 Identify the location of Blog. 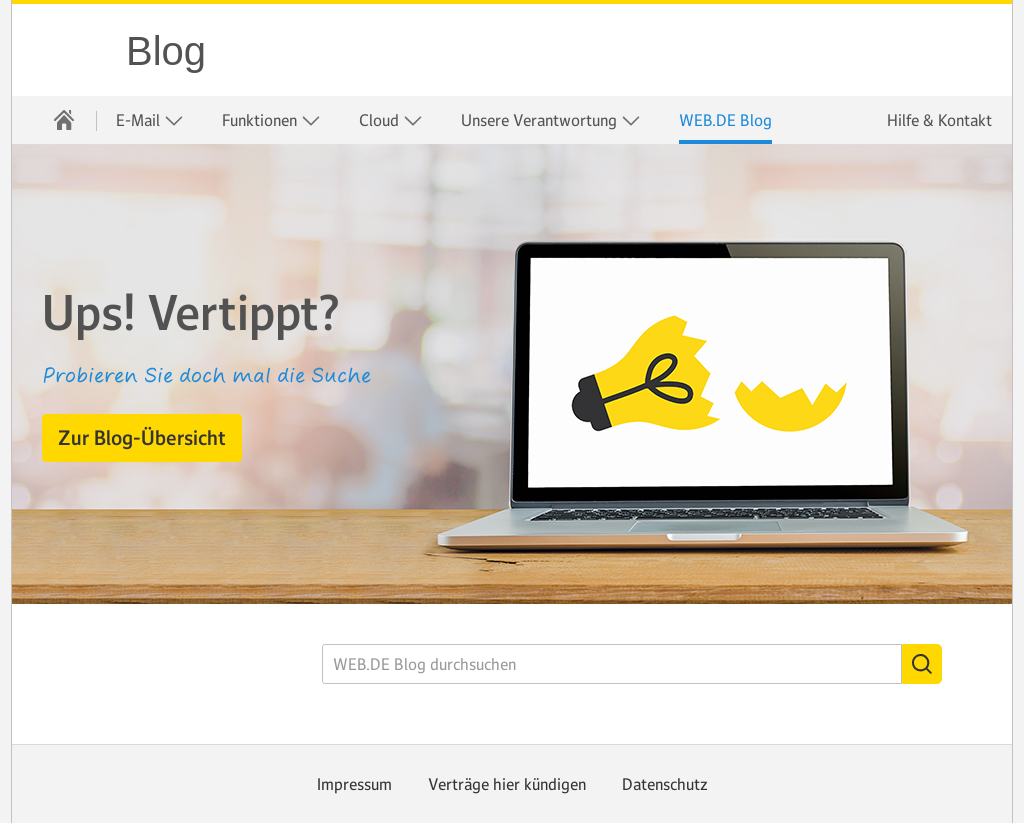
(166, 51).